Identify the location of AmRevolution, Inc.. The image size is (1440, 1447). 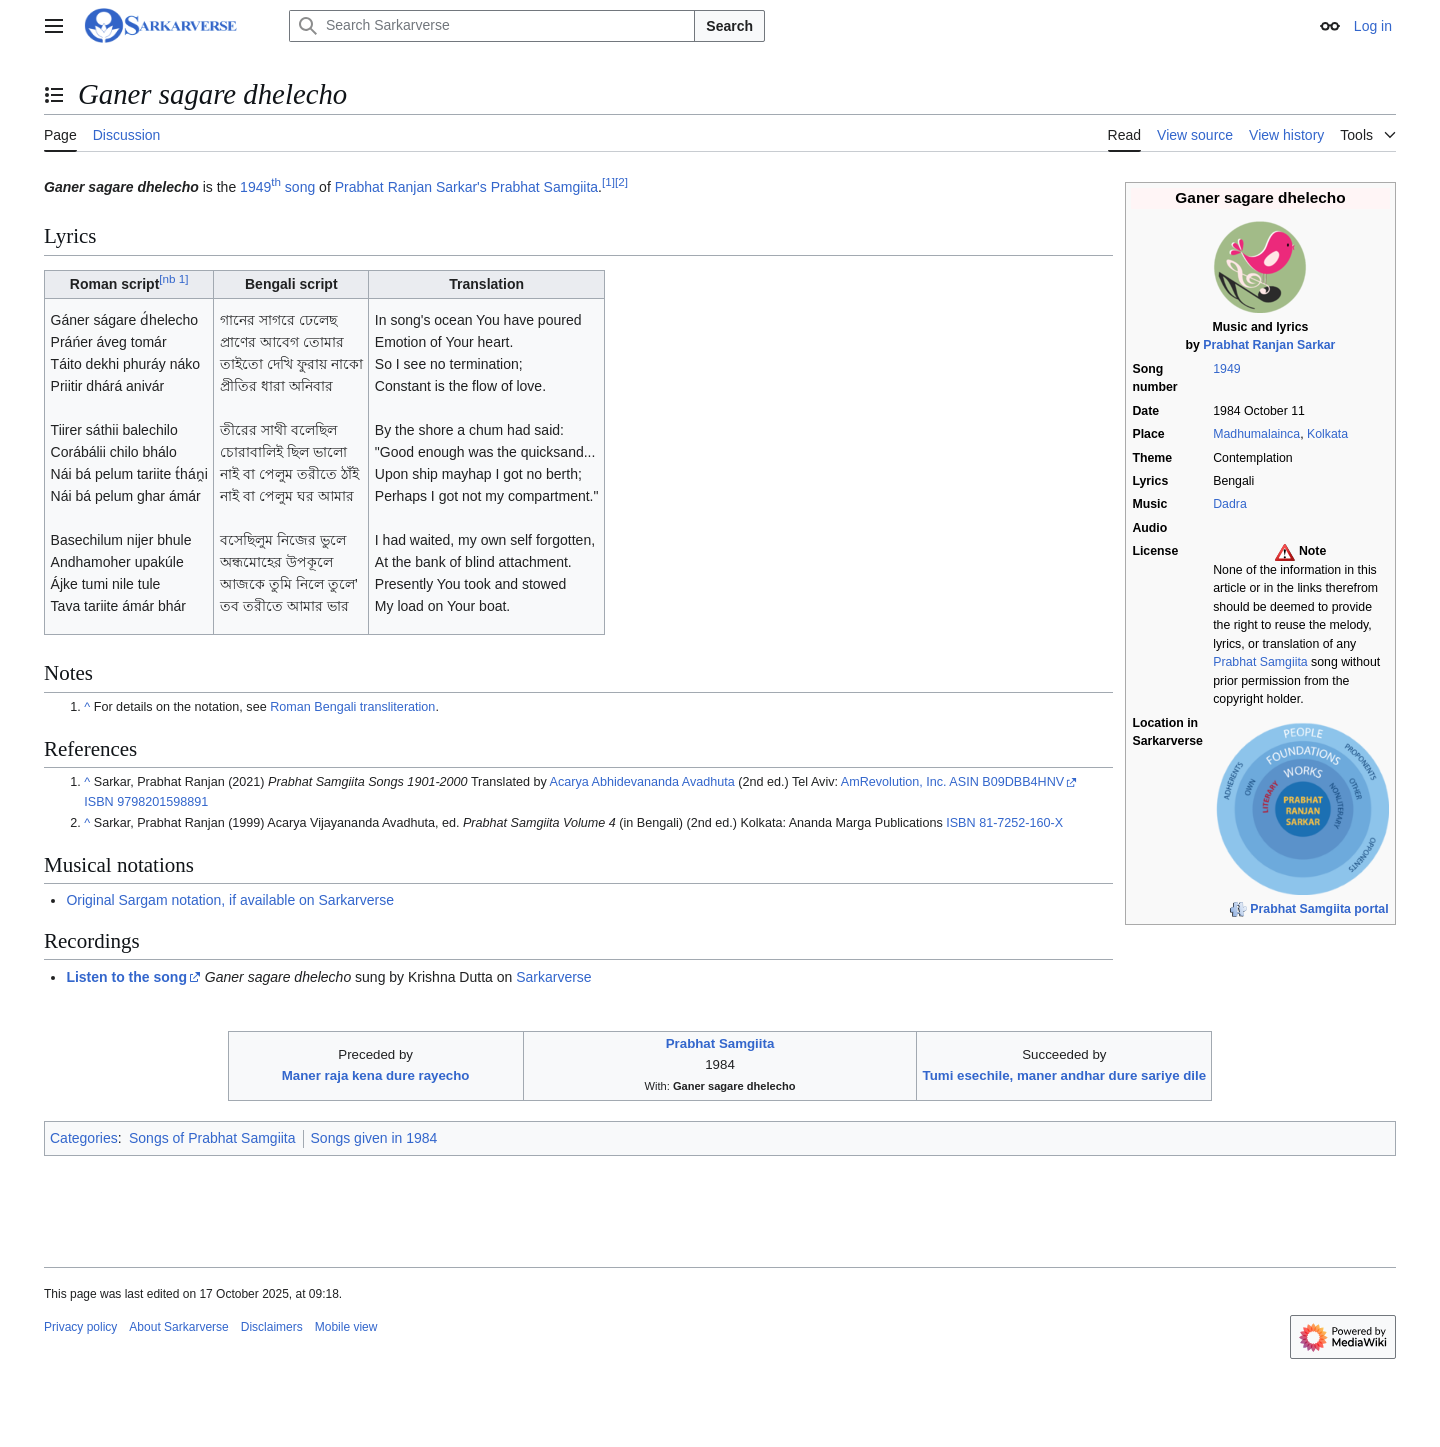
(894, 782).